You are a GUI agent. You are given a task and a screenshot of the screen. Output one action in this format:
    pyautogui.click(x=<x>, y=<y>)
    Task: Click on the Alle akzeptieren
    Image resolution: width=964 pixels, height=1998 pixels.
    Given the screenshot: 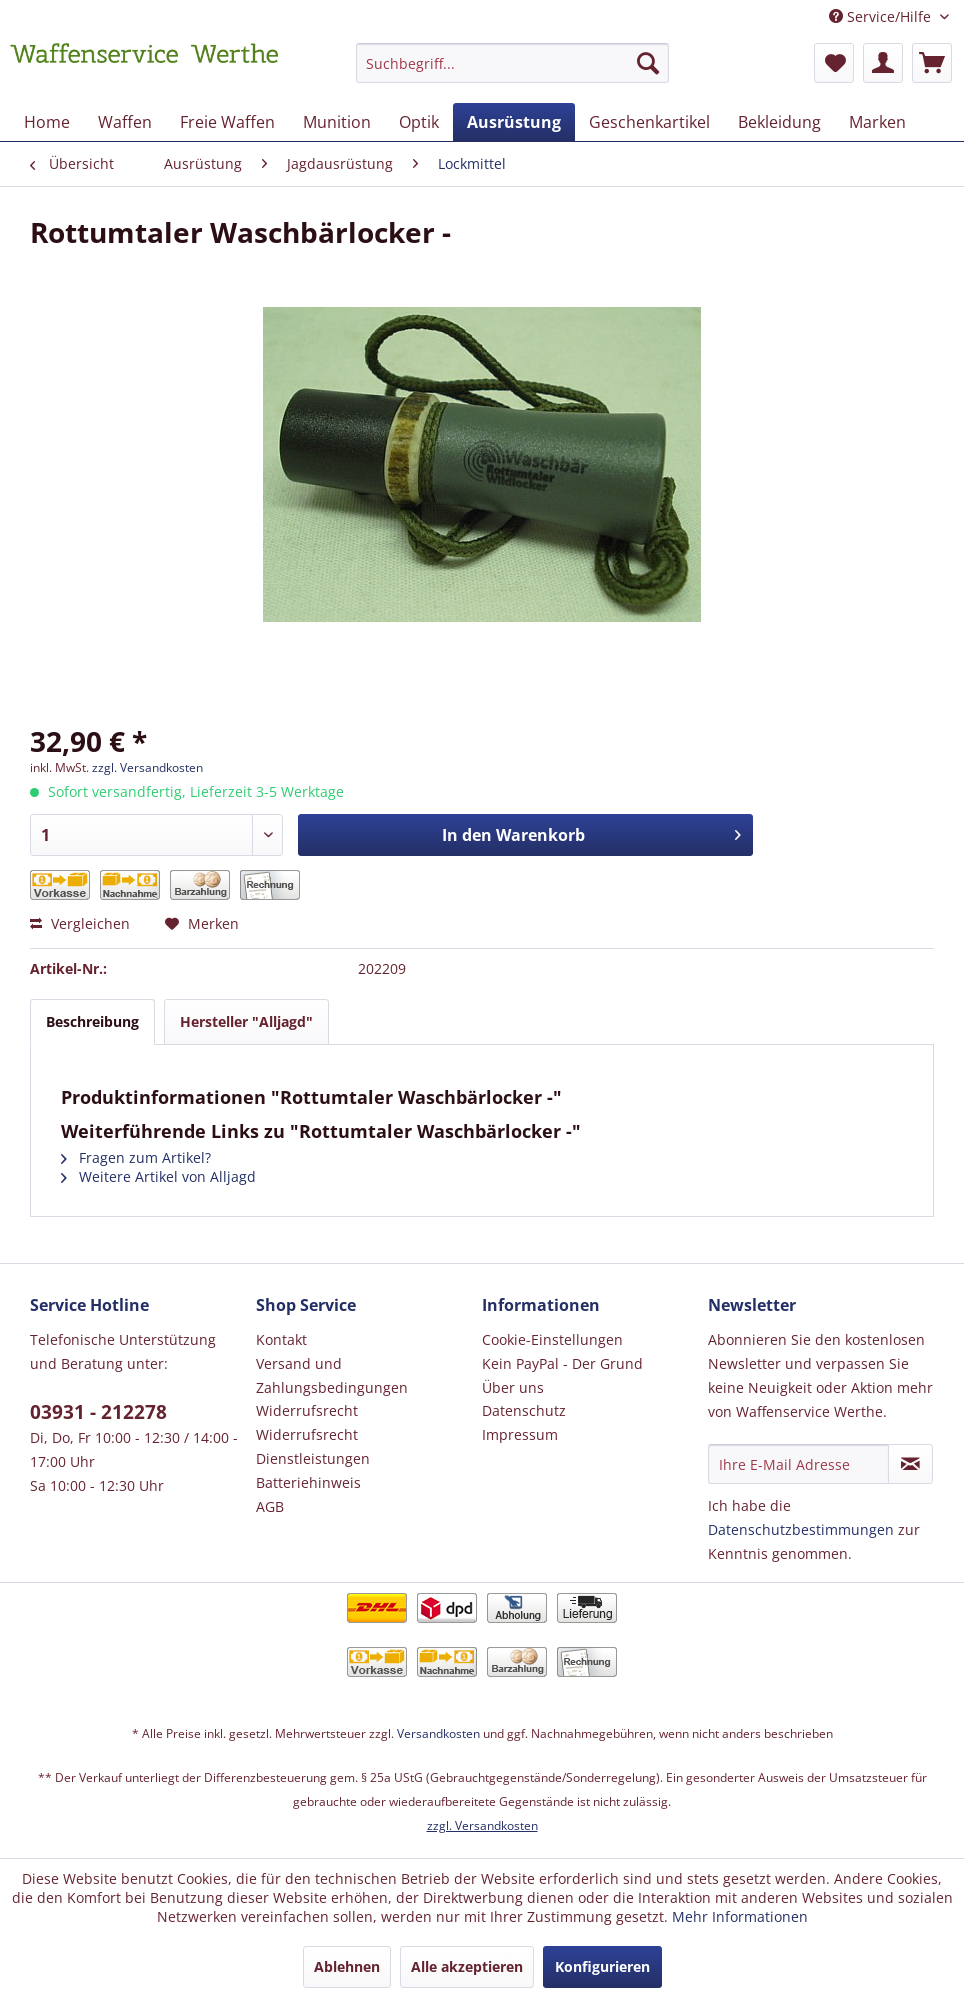 What is the action you would take?
    pyautogui.click(x=467, y=1966)
    